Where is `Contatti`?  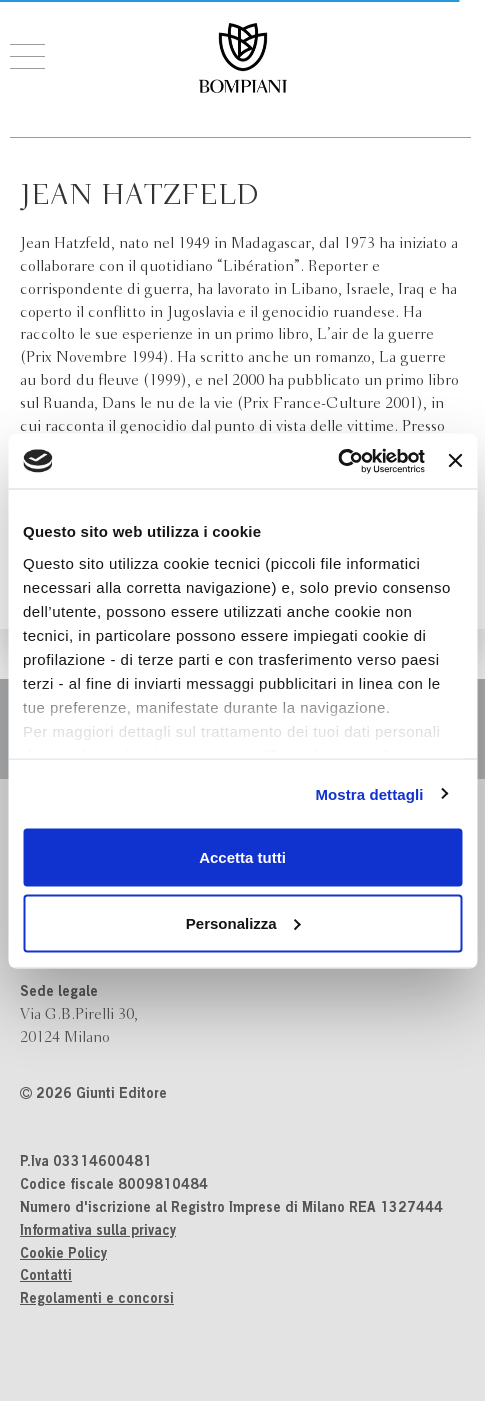 Contatti is located at coordinates (46, 1277).